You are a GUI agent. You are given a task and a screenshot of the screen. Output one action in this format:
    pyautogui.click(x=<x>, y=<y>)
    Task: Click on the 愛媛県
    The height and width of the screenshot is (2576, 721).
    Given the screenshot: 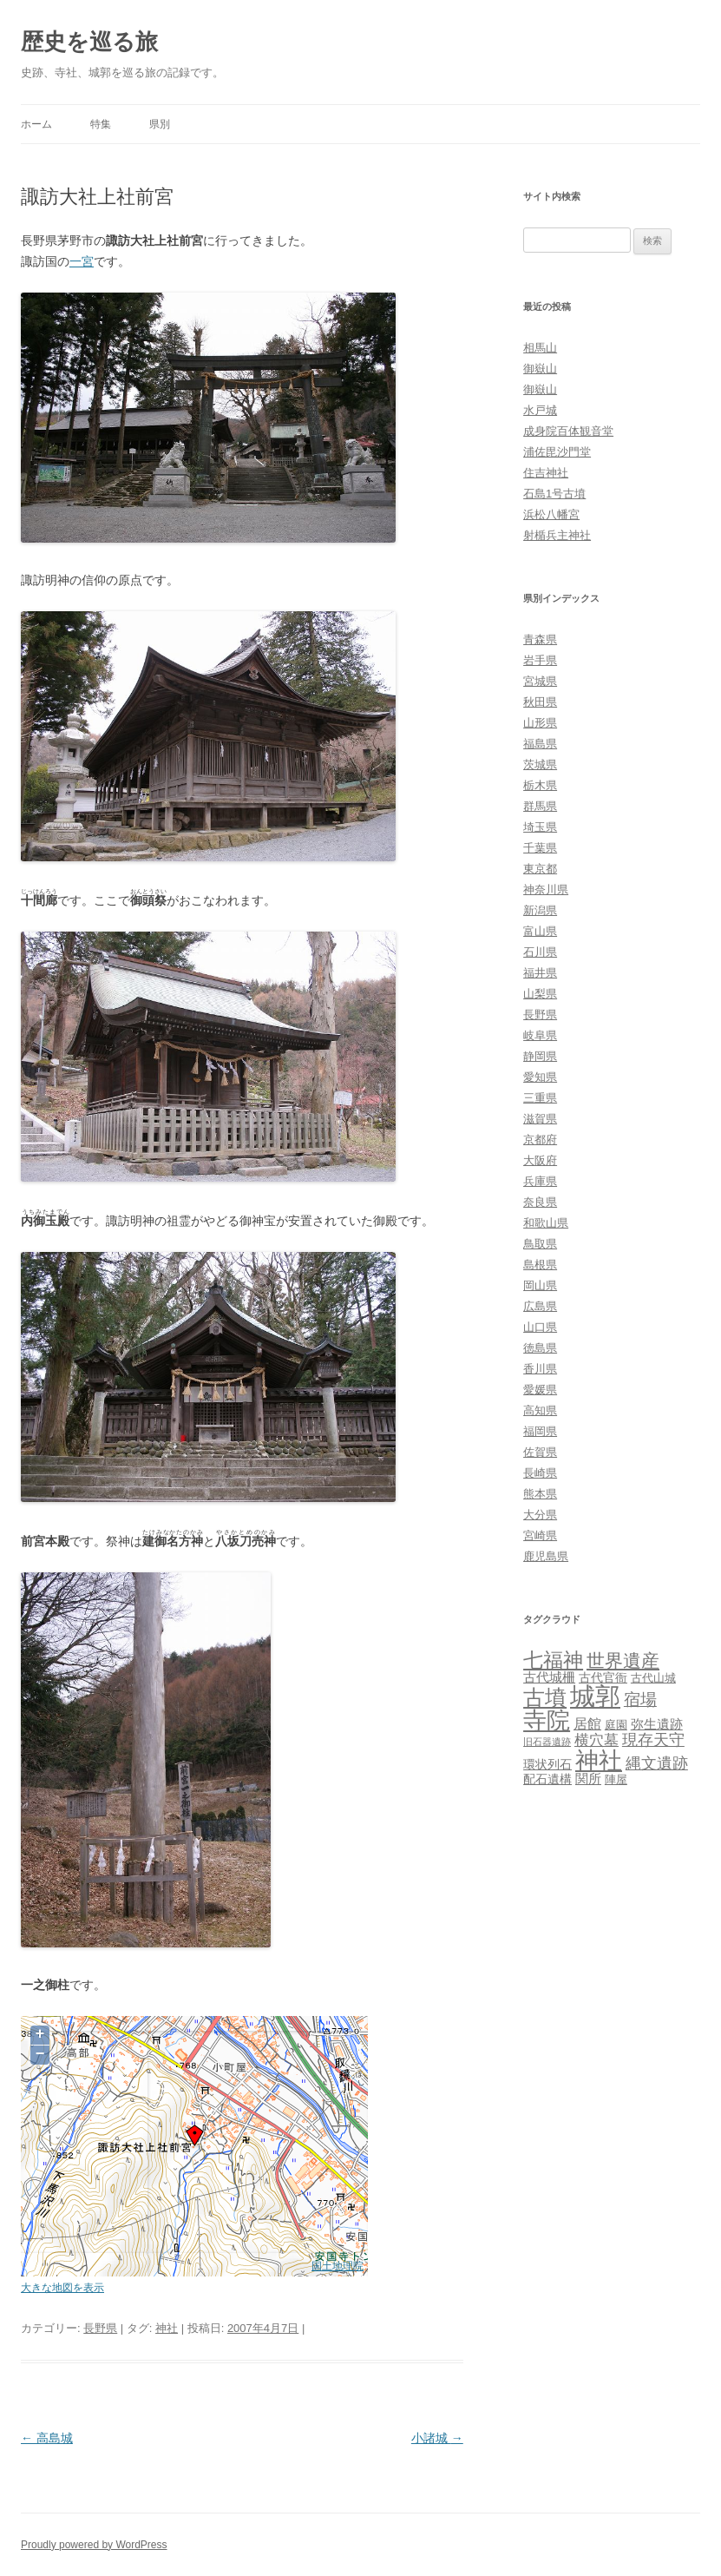 What is the action you would take?
    pyautogui.click(x=540, y=1389)
    